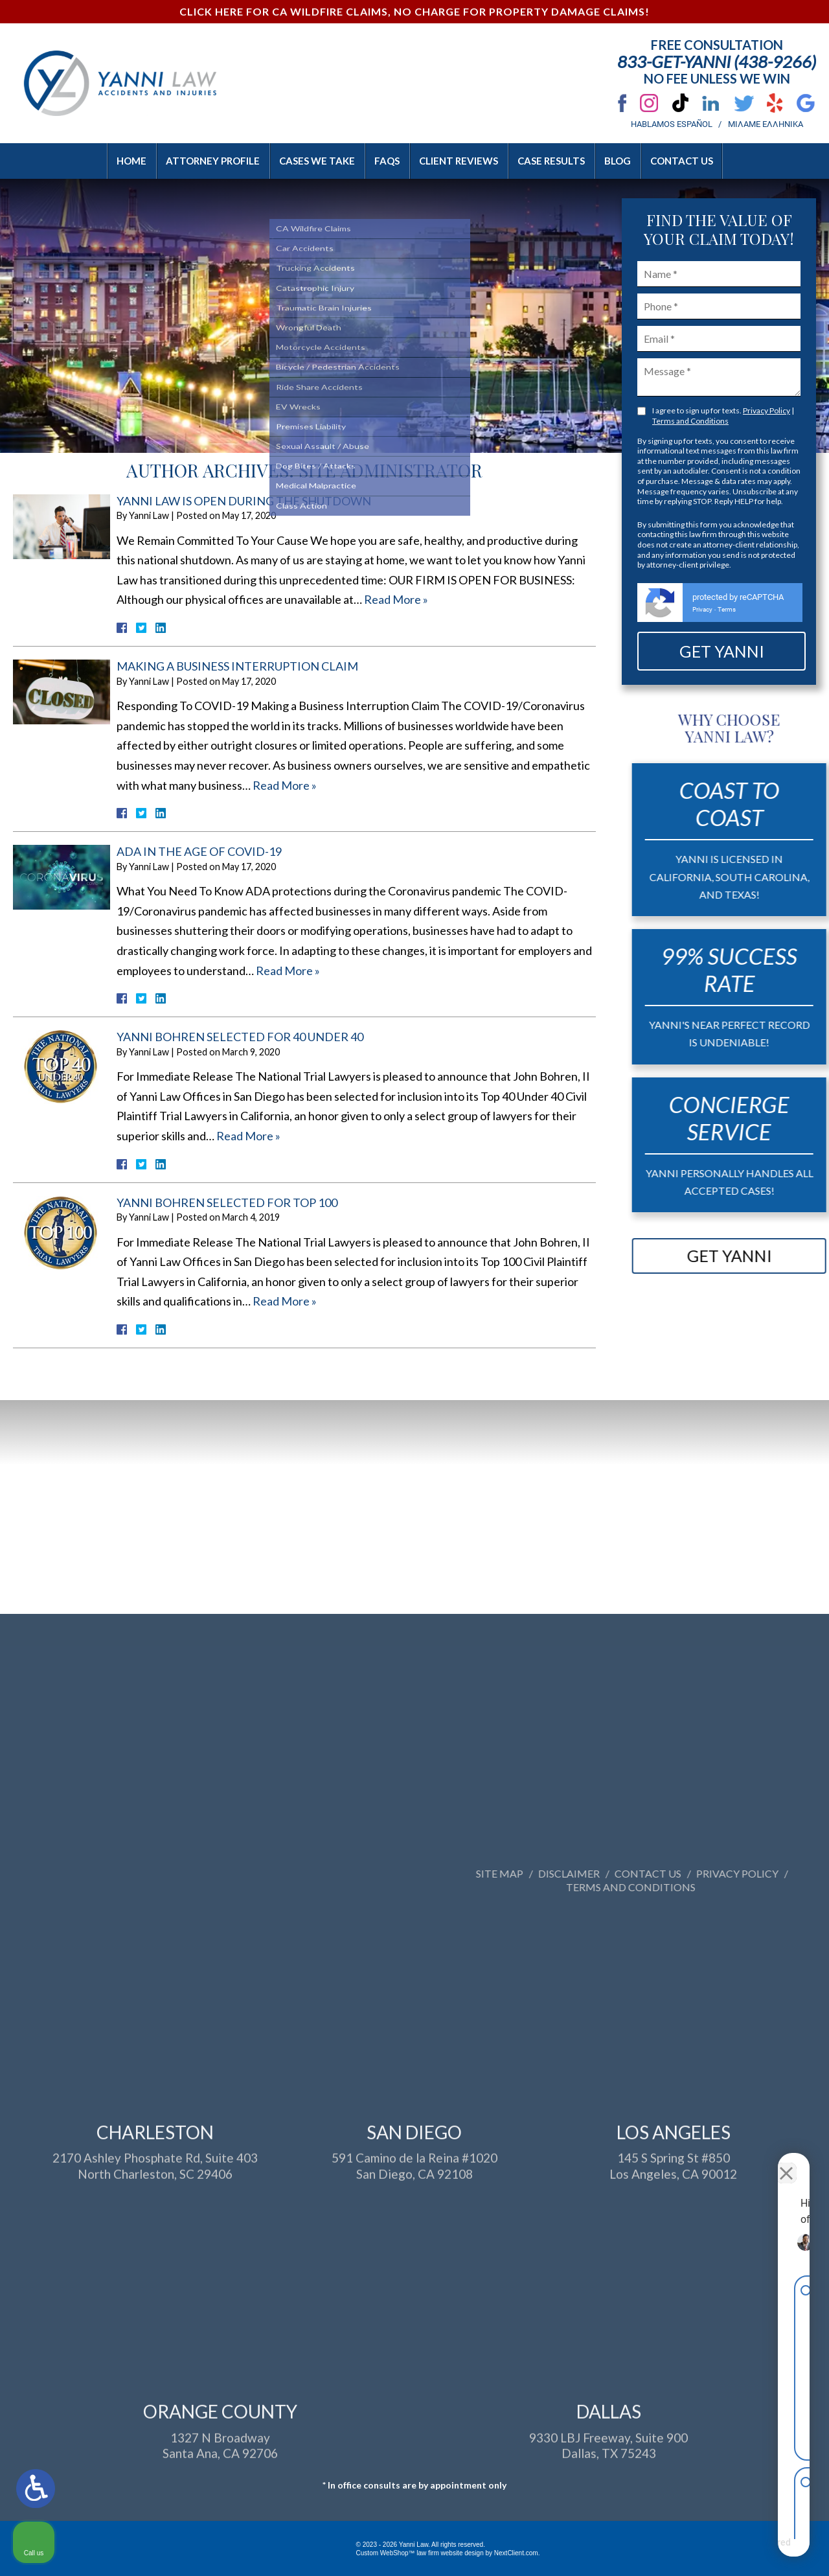 Image resolution: width=829 pixels, height=2576 pixels. Describe the element at coordinates (317, 161) in the screenshot. I see `Cases We Take` at that location.